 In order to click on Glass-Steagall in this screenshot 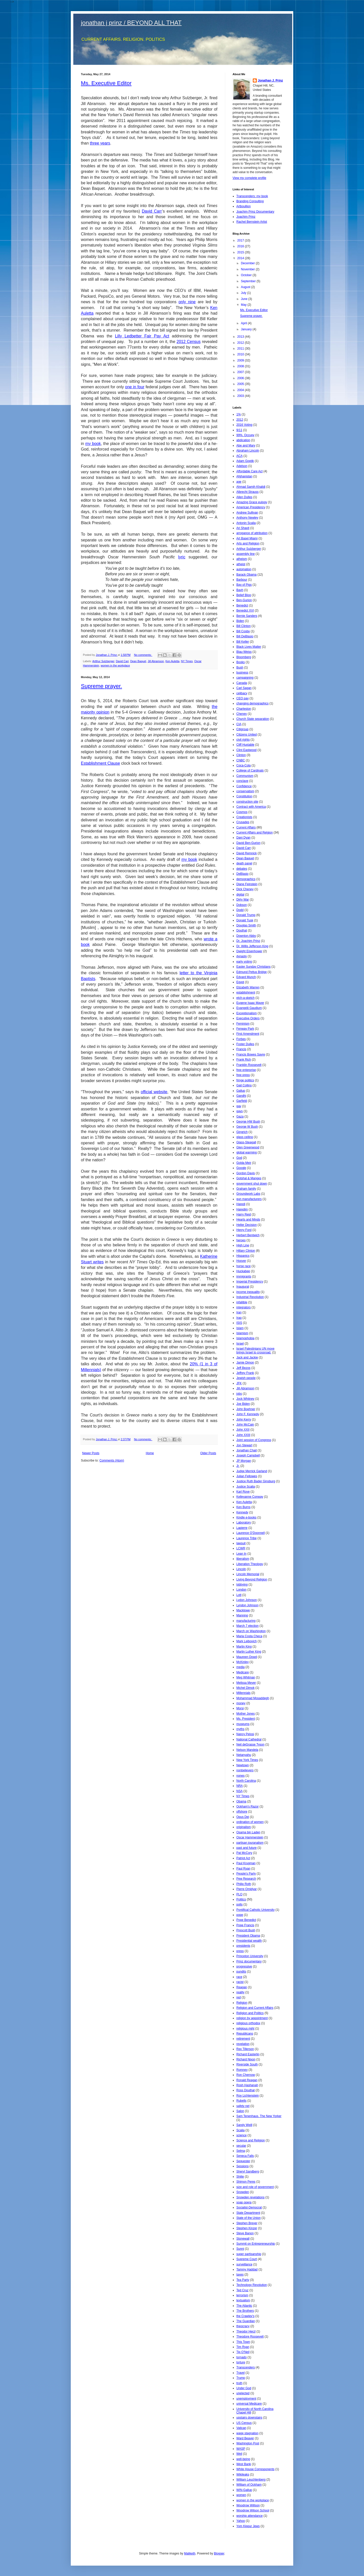, I will do `click(246, 1142)`.